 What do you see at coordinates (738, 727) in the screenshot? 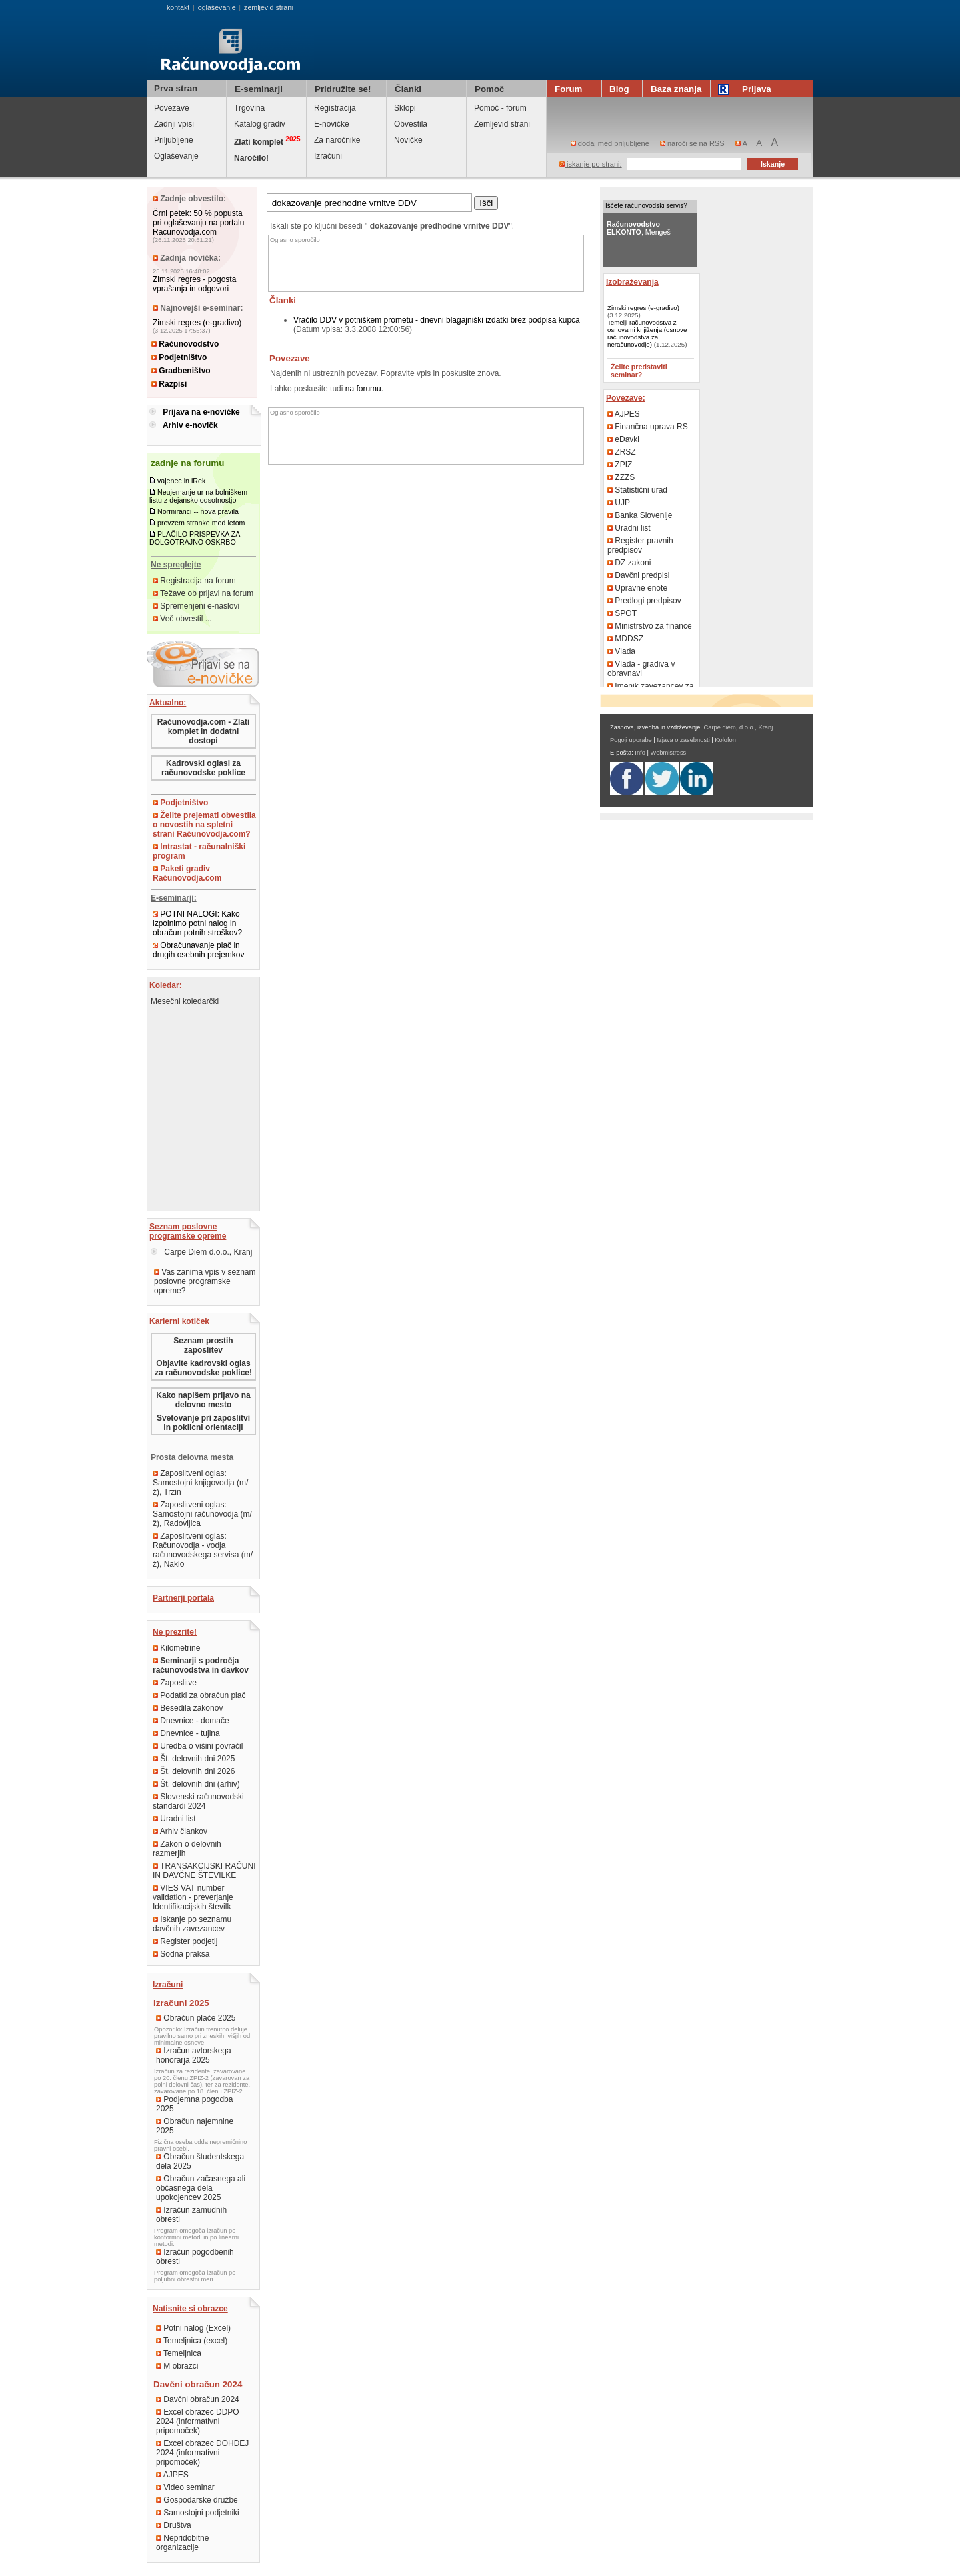
I see `Carpe diem, d.o.o., Kranj` at bounding box center [738, 727].